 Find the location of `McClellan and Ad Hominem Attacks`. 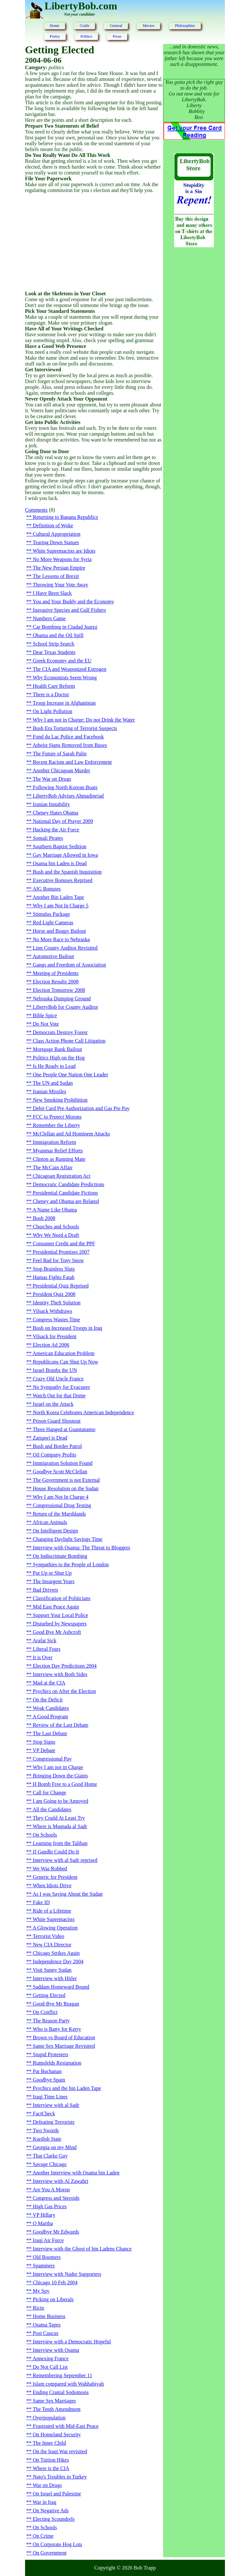

McClellan and Ad Hominem Attacks is located at coordinates (71, 1133).